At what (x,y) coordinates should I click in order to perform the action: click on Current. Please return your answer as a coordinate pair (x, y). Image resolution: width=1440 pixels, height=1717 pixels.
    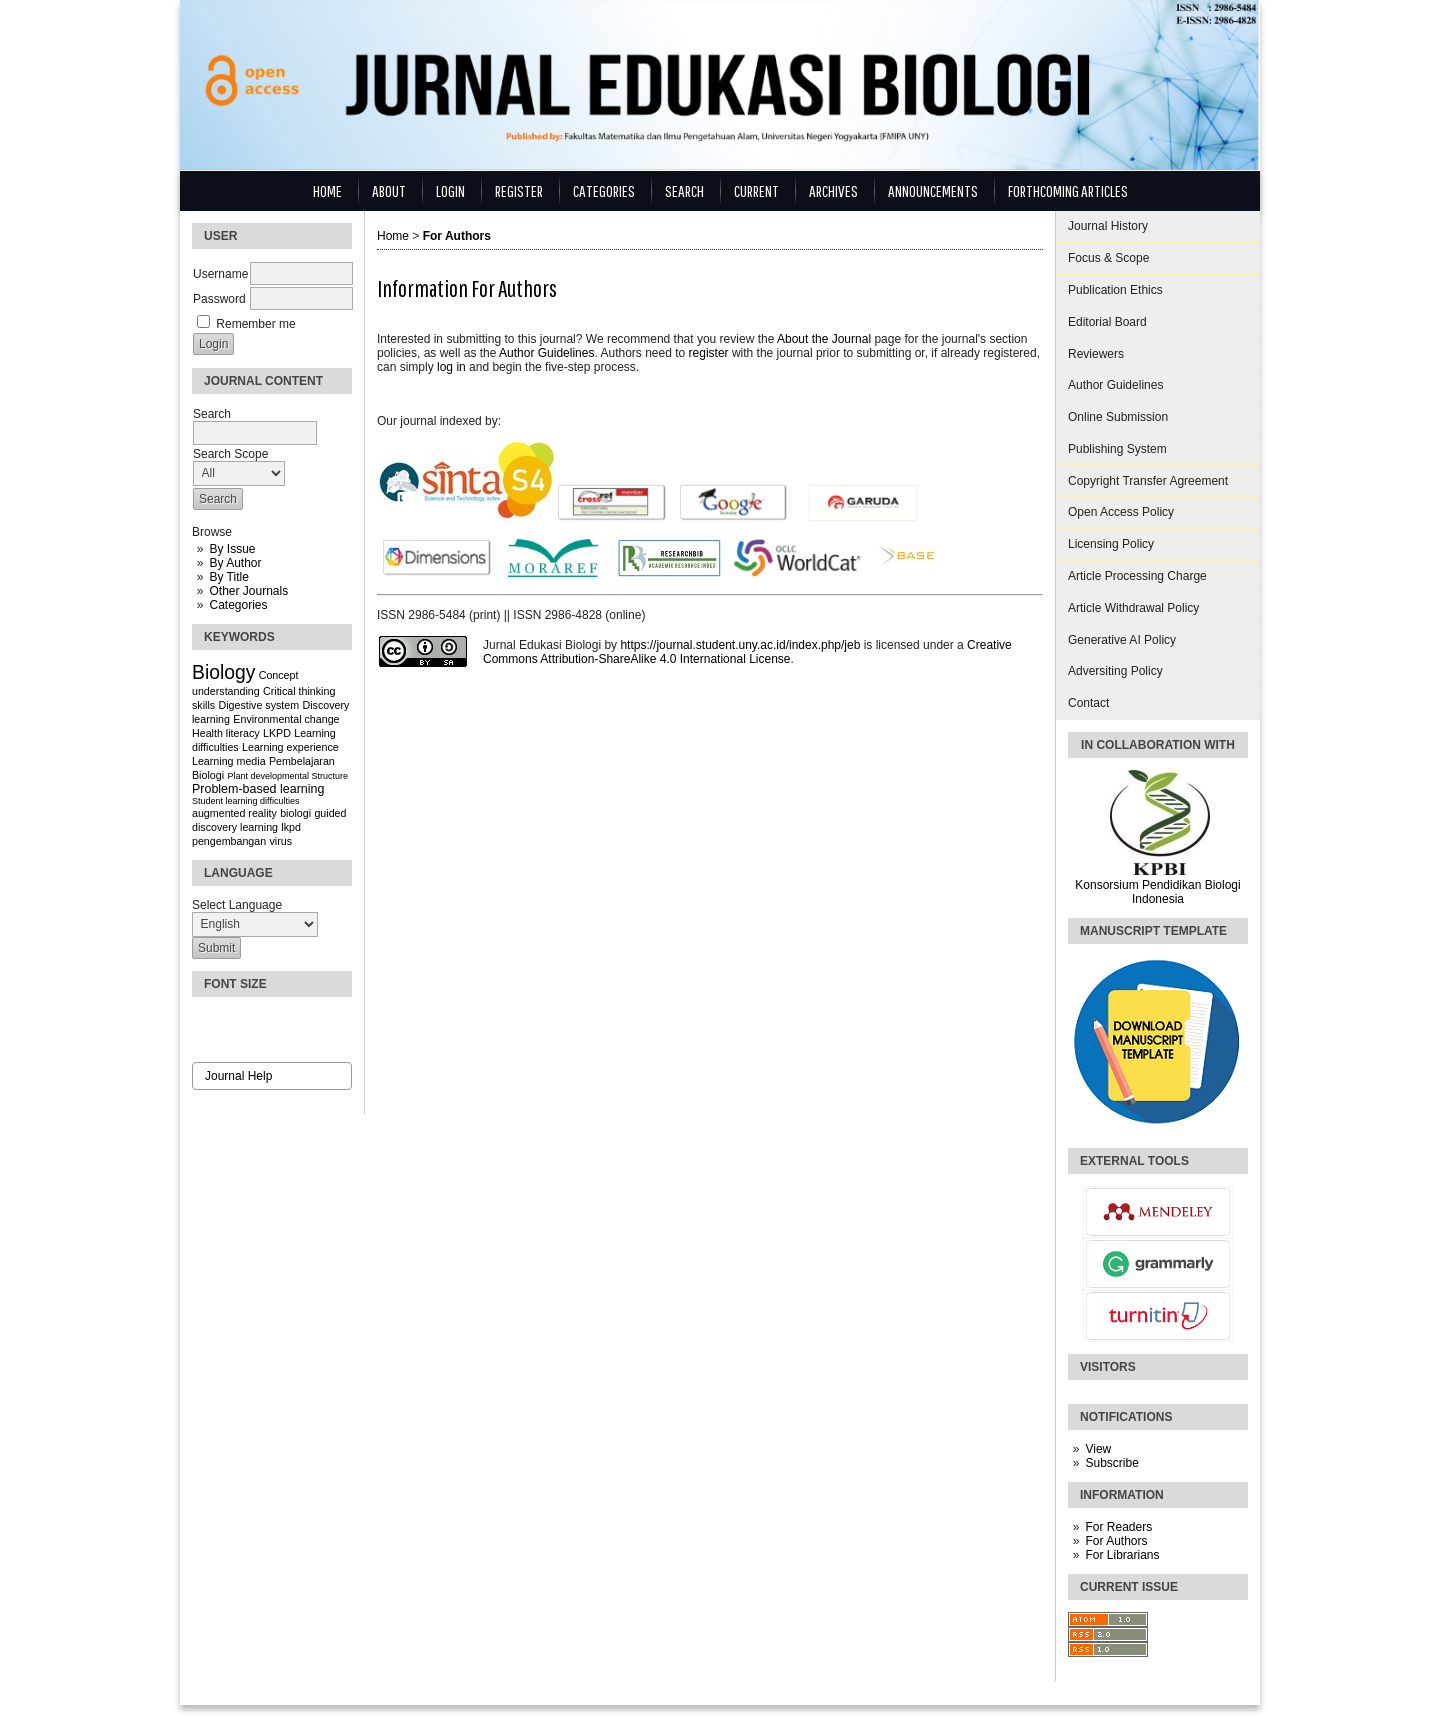
    Looking at the image, I should click on (756, 190).